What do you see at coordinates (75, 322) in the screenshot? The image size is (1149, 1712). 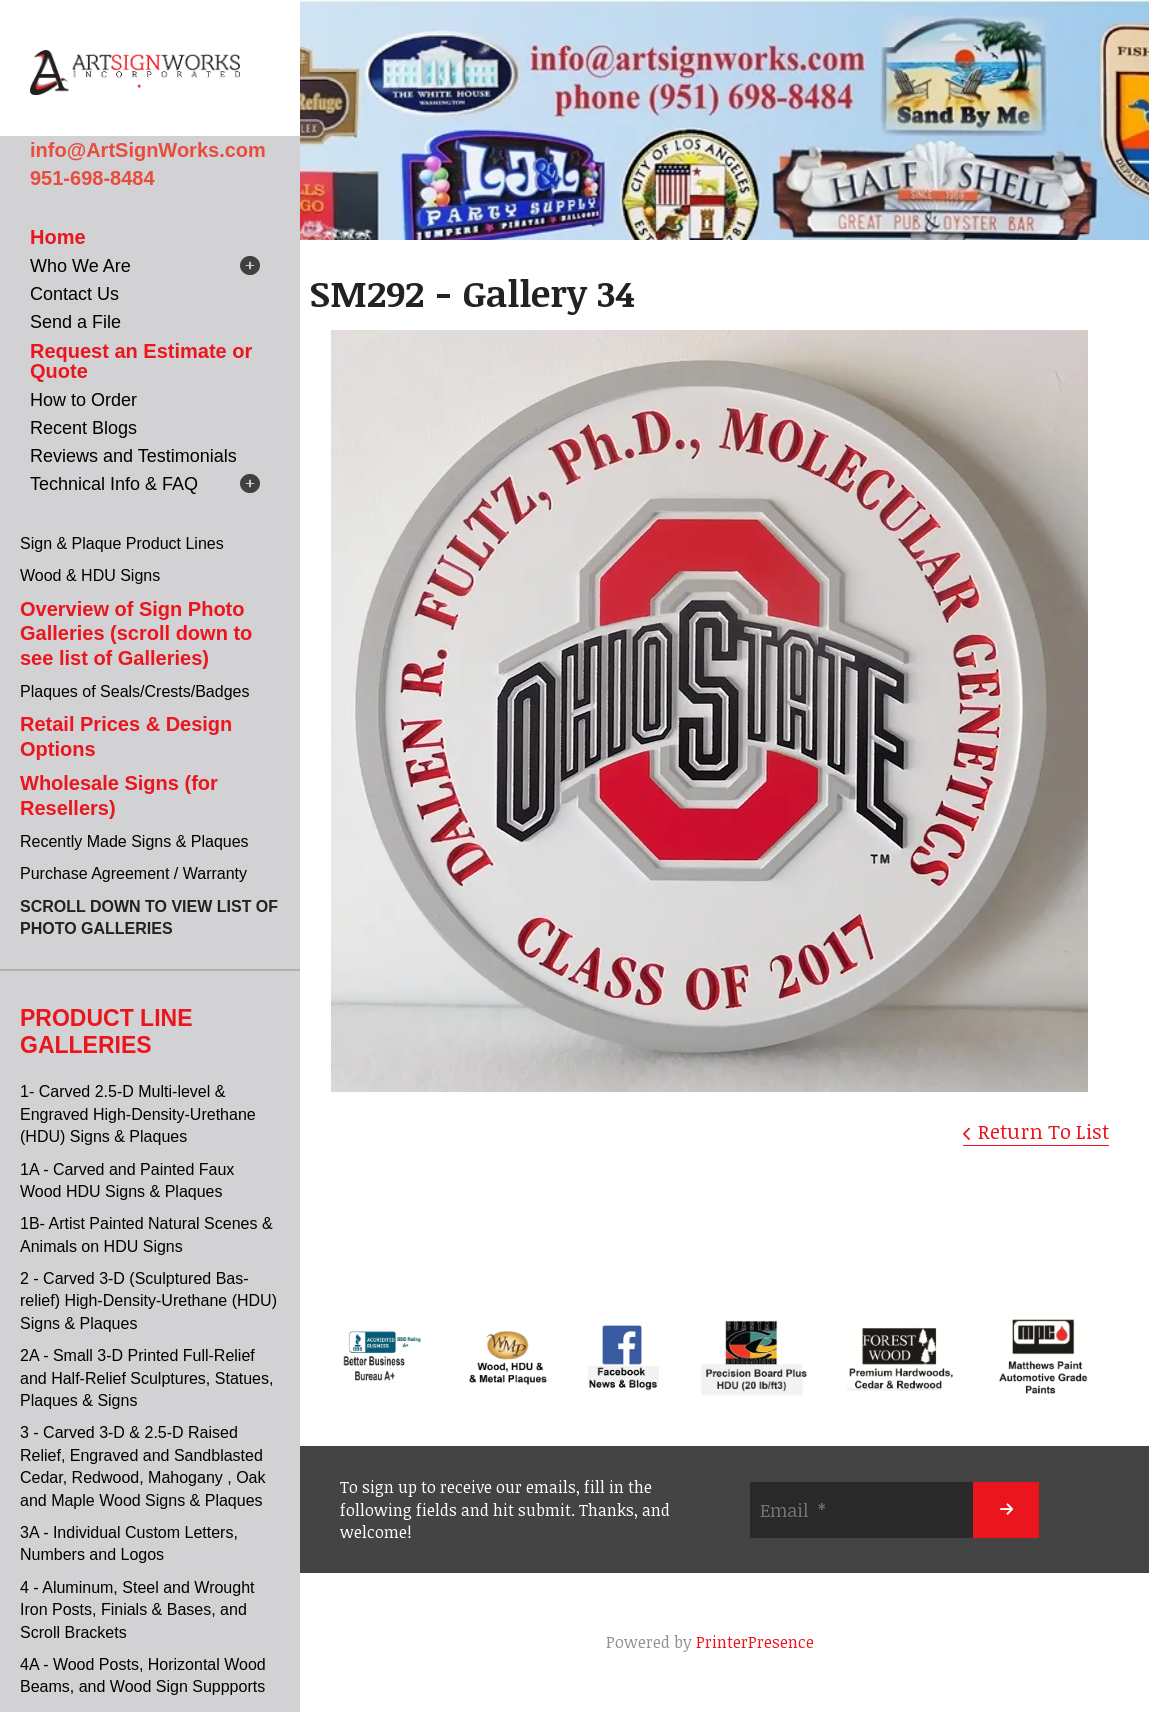 I see `Send a File` at bounding box center [75, 322].